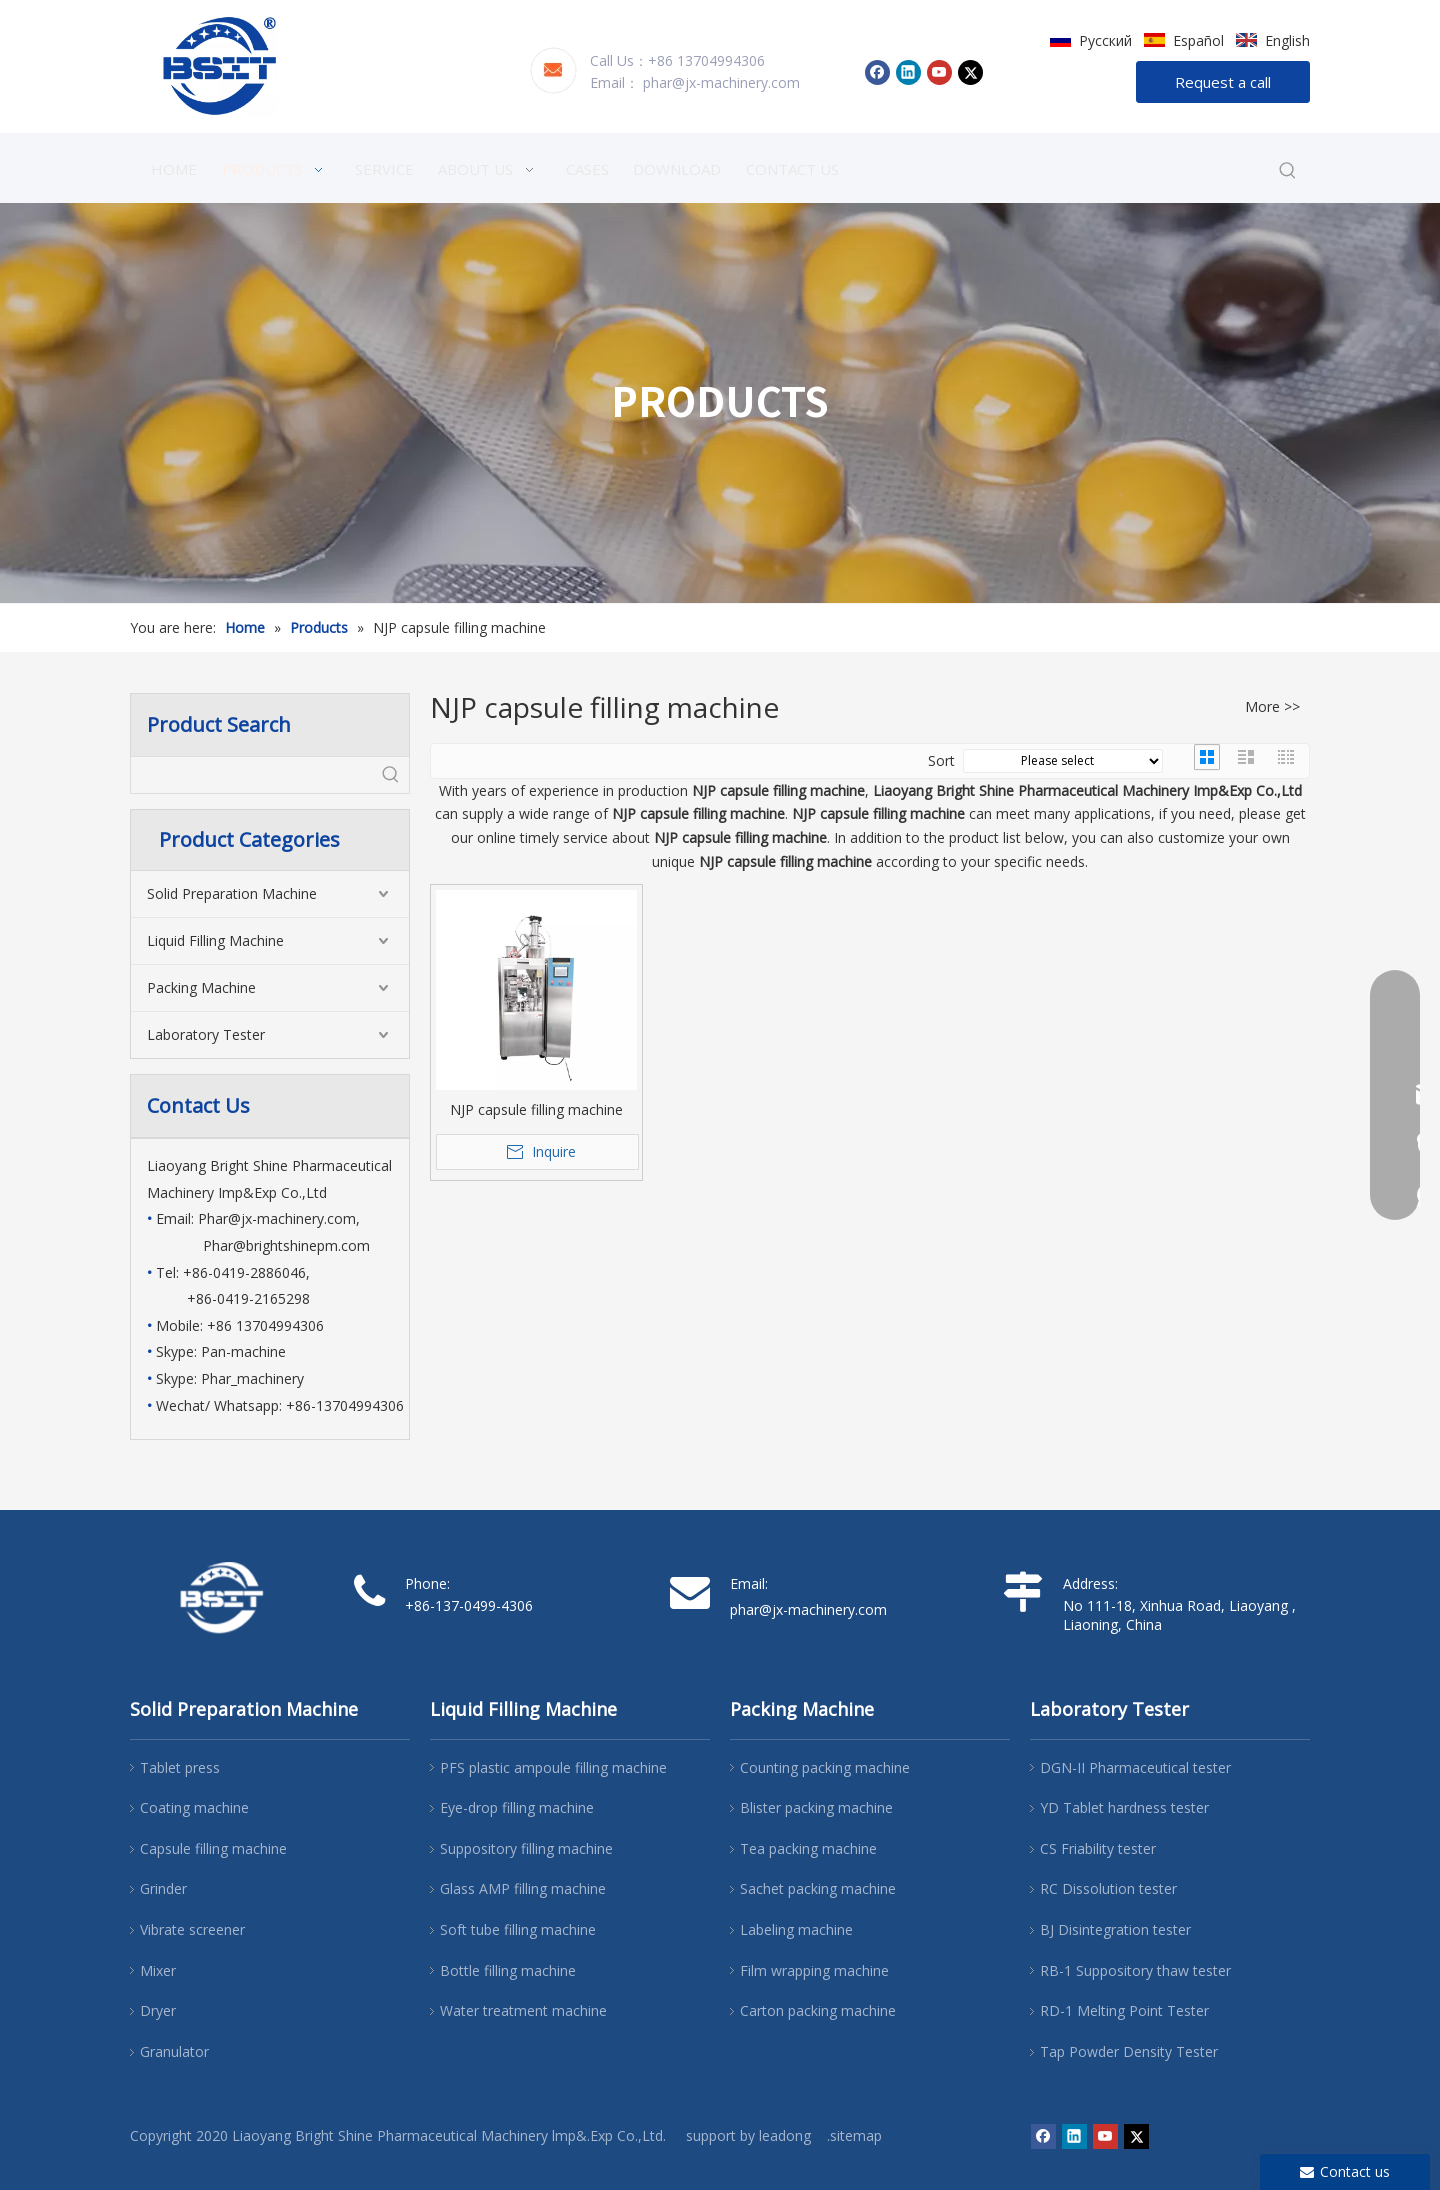  I want to click on Vibrate screener, so click(192, 1929).